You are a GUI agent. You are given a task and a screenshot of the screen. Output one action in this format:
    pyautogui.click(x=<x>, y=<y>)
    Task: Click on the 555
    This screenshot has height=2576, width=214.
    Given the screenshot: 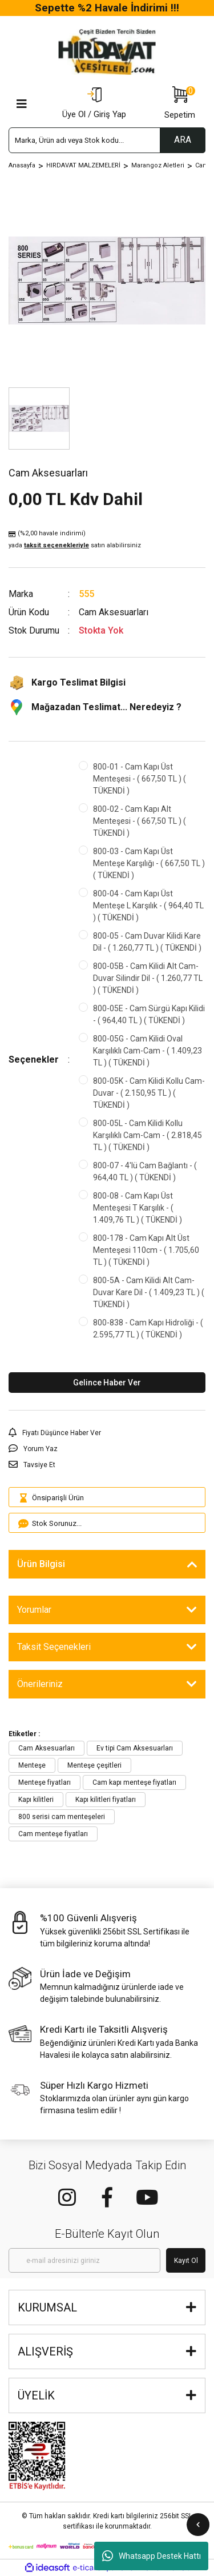 What is the action you would take?
    pyautogui.click(x=86, y=593)
    